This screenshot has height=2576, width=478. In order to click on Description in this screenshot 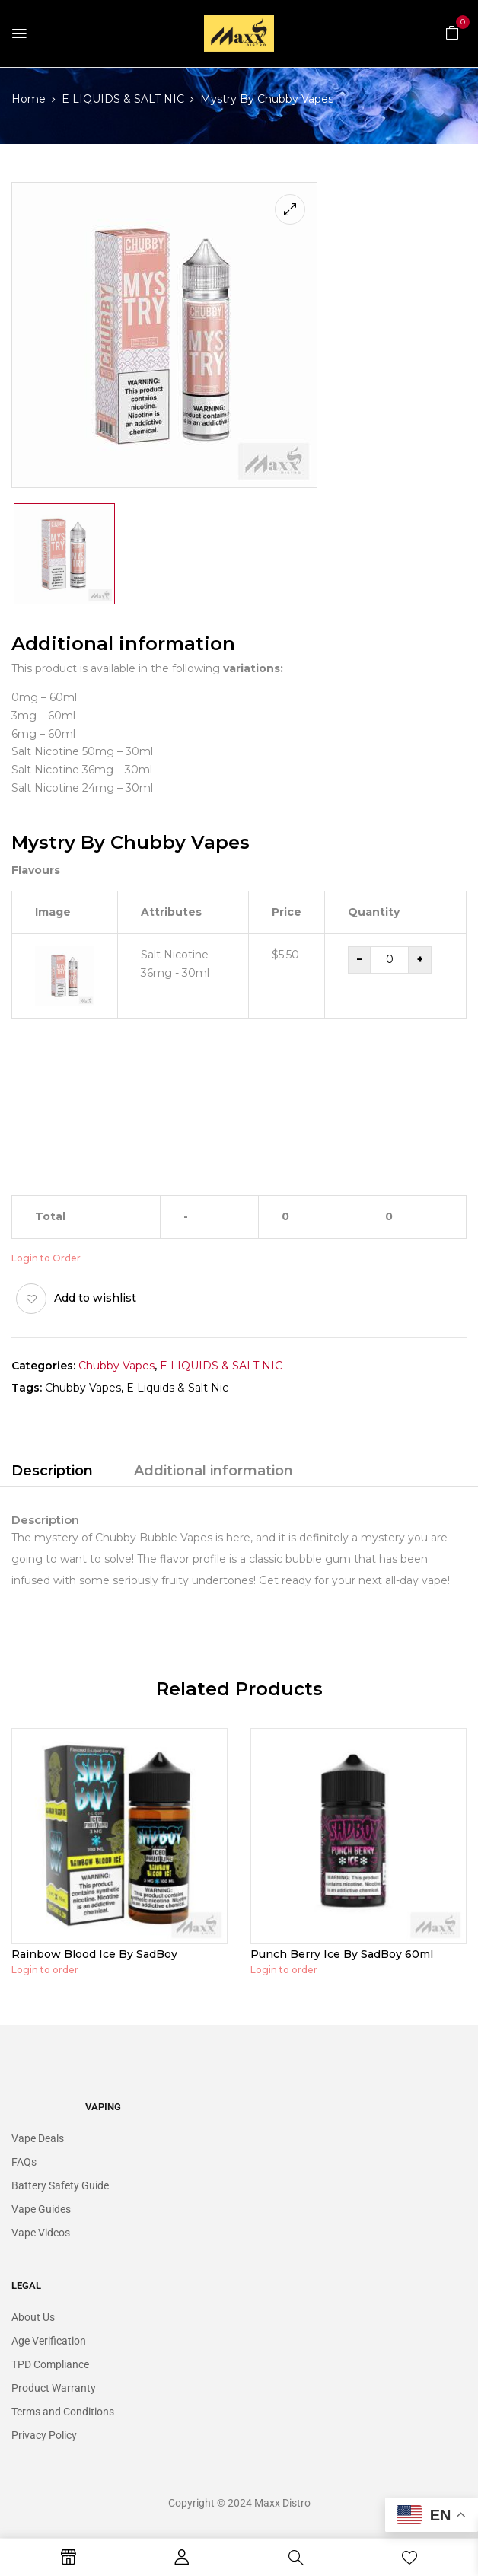, I will do `click(52, 1470)`.